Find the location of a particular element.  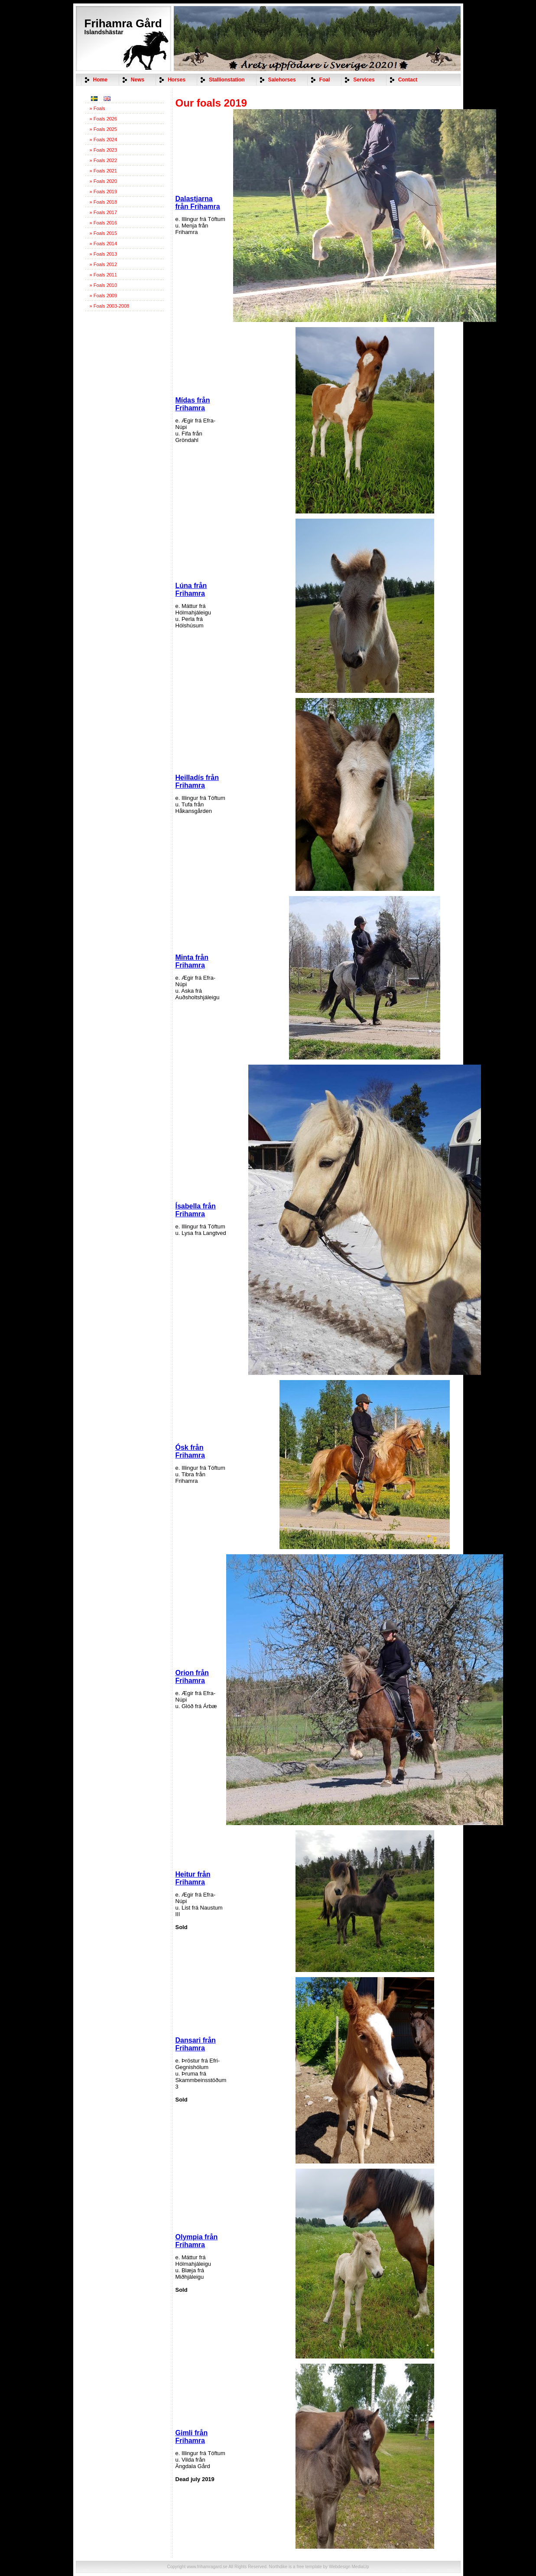

» Foals 2021 is located at coordinates (103, 170).